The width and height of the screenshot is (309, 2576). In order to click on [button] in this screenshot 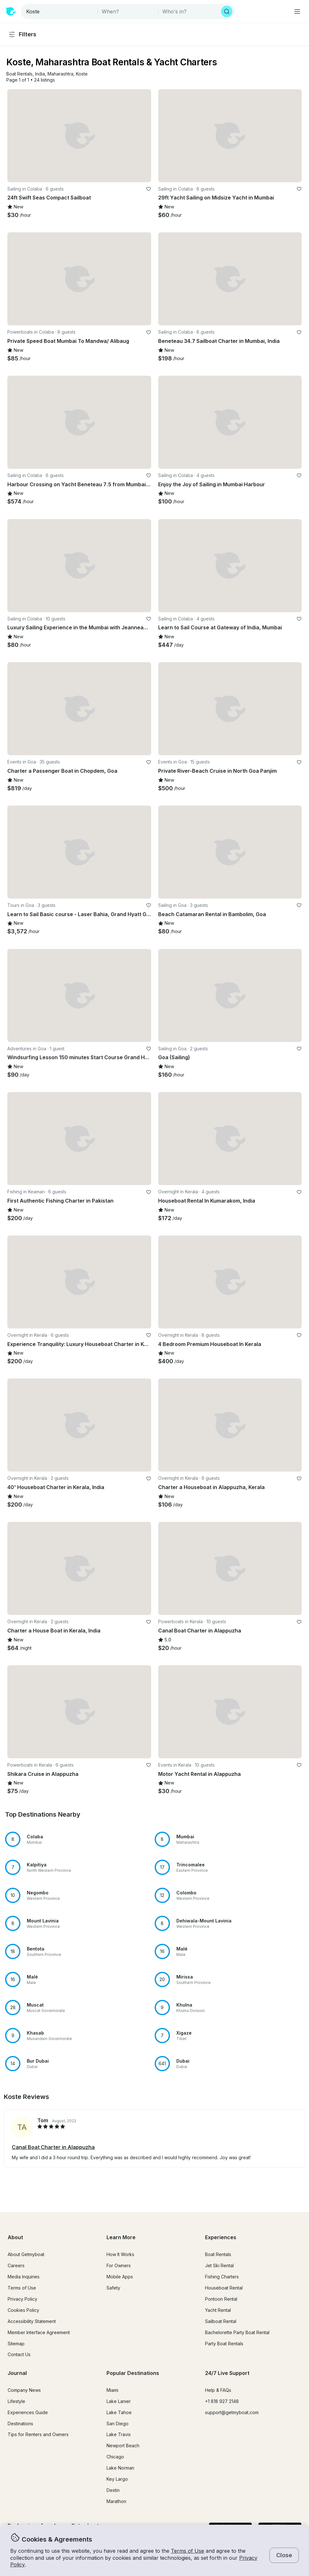, I will do `click(19, 74)`.